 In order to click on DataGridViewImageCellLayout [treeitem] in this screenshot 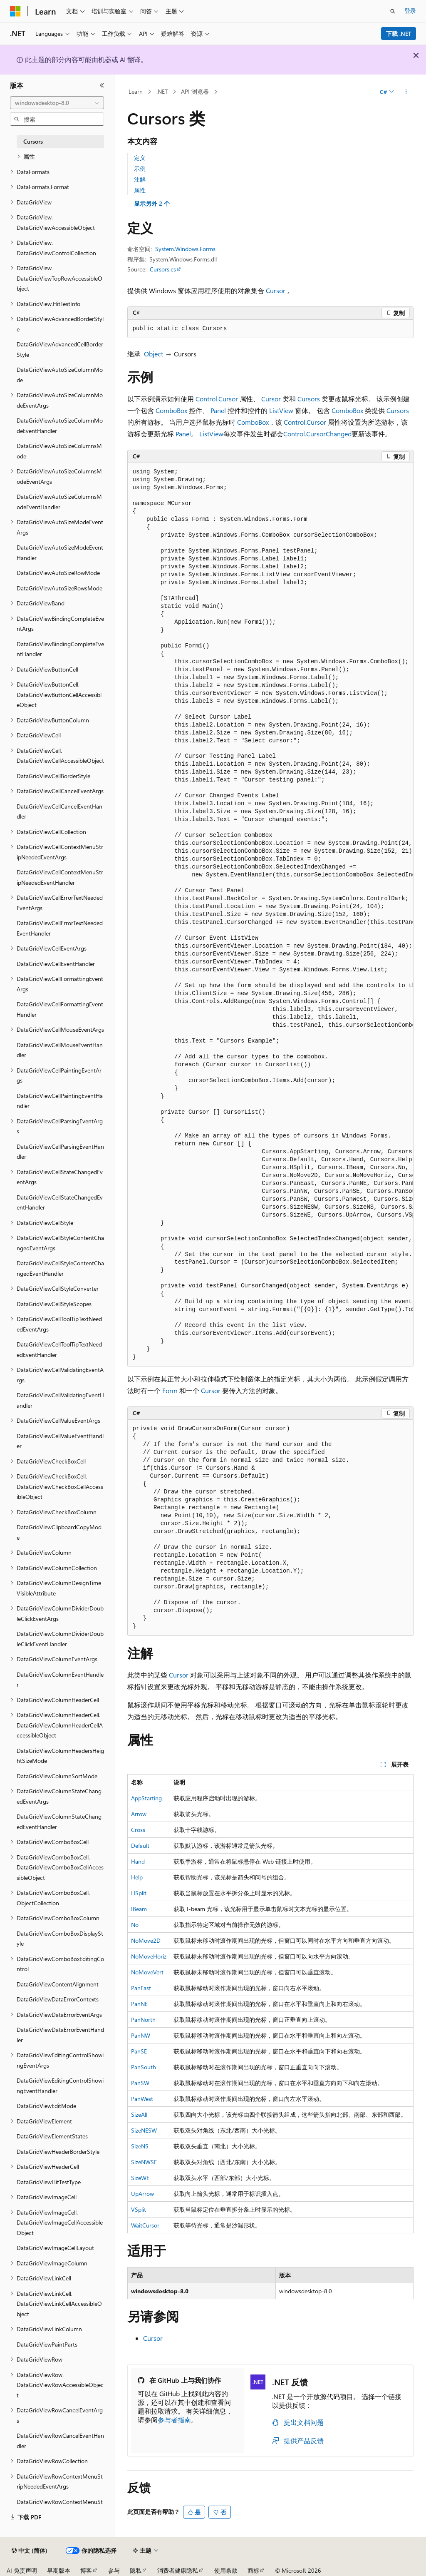, I will do `click(55, 2248)`.